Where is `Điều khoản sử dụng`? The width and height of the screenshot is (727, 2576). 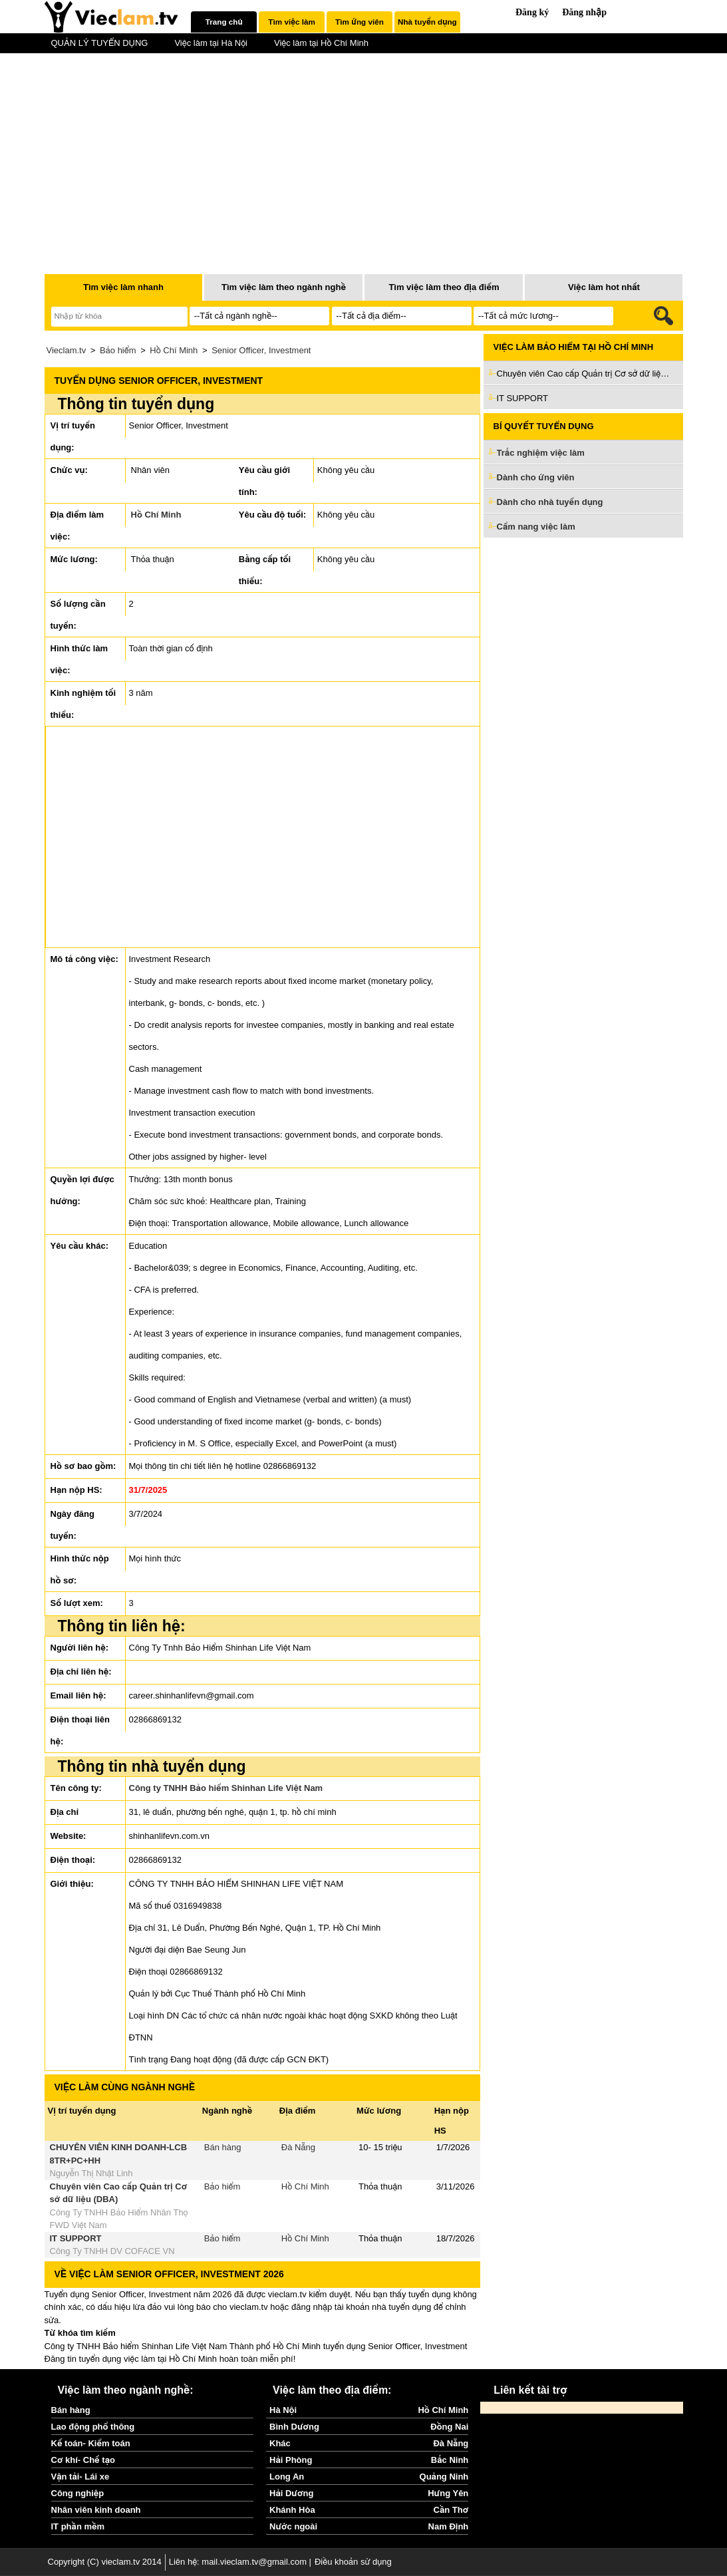
Điều khoản sử dụng is located at coordinates (353, 2562).